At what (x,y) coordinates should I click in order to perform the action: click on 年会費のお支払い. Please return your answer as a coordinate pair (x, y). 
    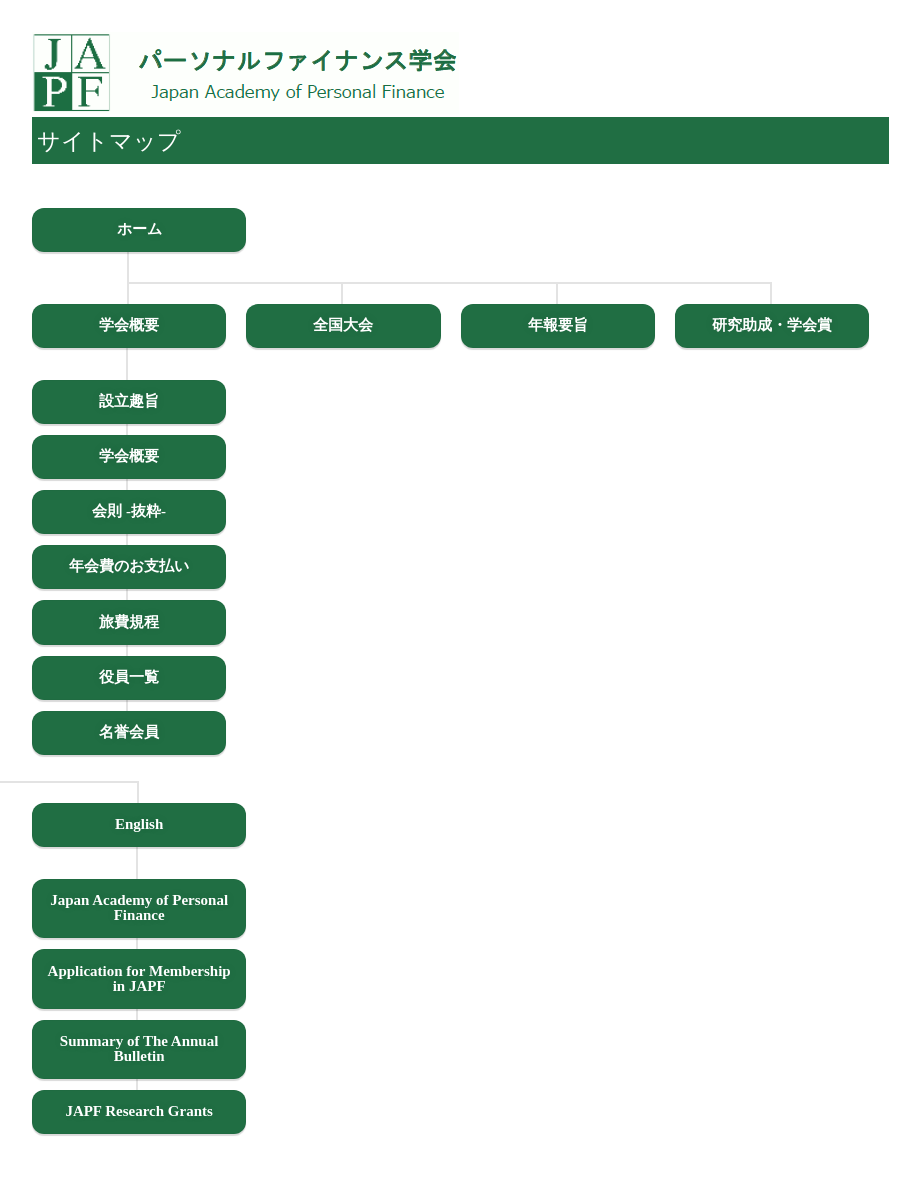
    Looking at the image, I should click on (129, 566).